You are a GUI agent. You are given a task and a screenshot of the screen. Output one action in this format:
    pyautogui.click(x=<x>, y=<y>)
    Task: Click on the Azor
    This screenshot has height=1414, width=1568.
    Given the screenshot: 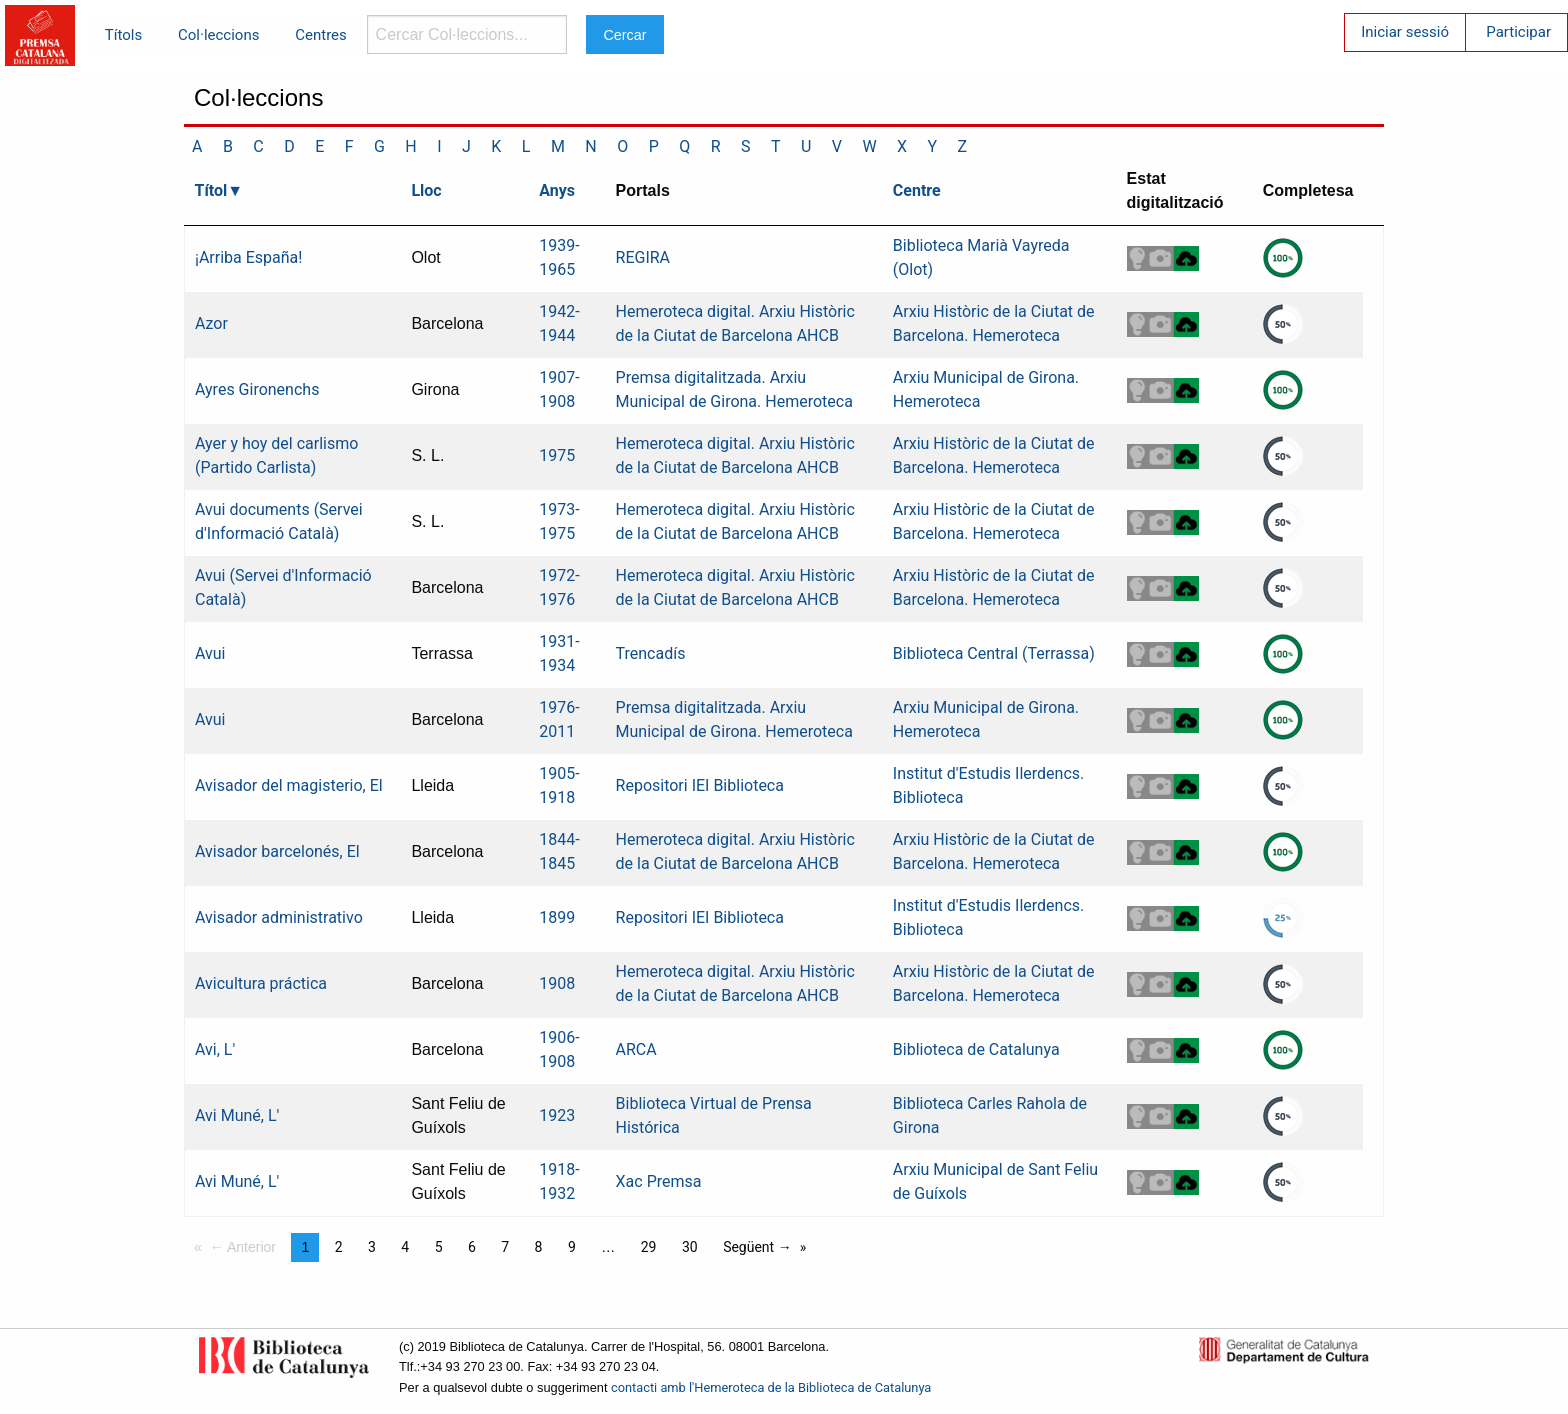 What is the action you would take?
    pyautogui.click(x=211, y=323)
    